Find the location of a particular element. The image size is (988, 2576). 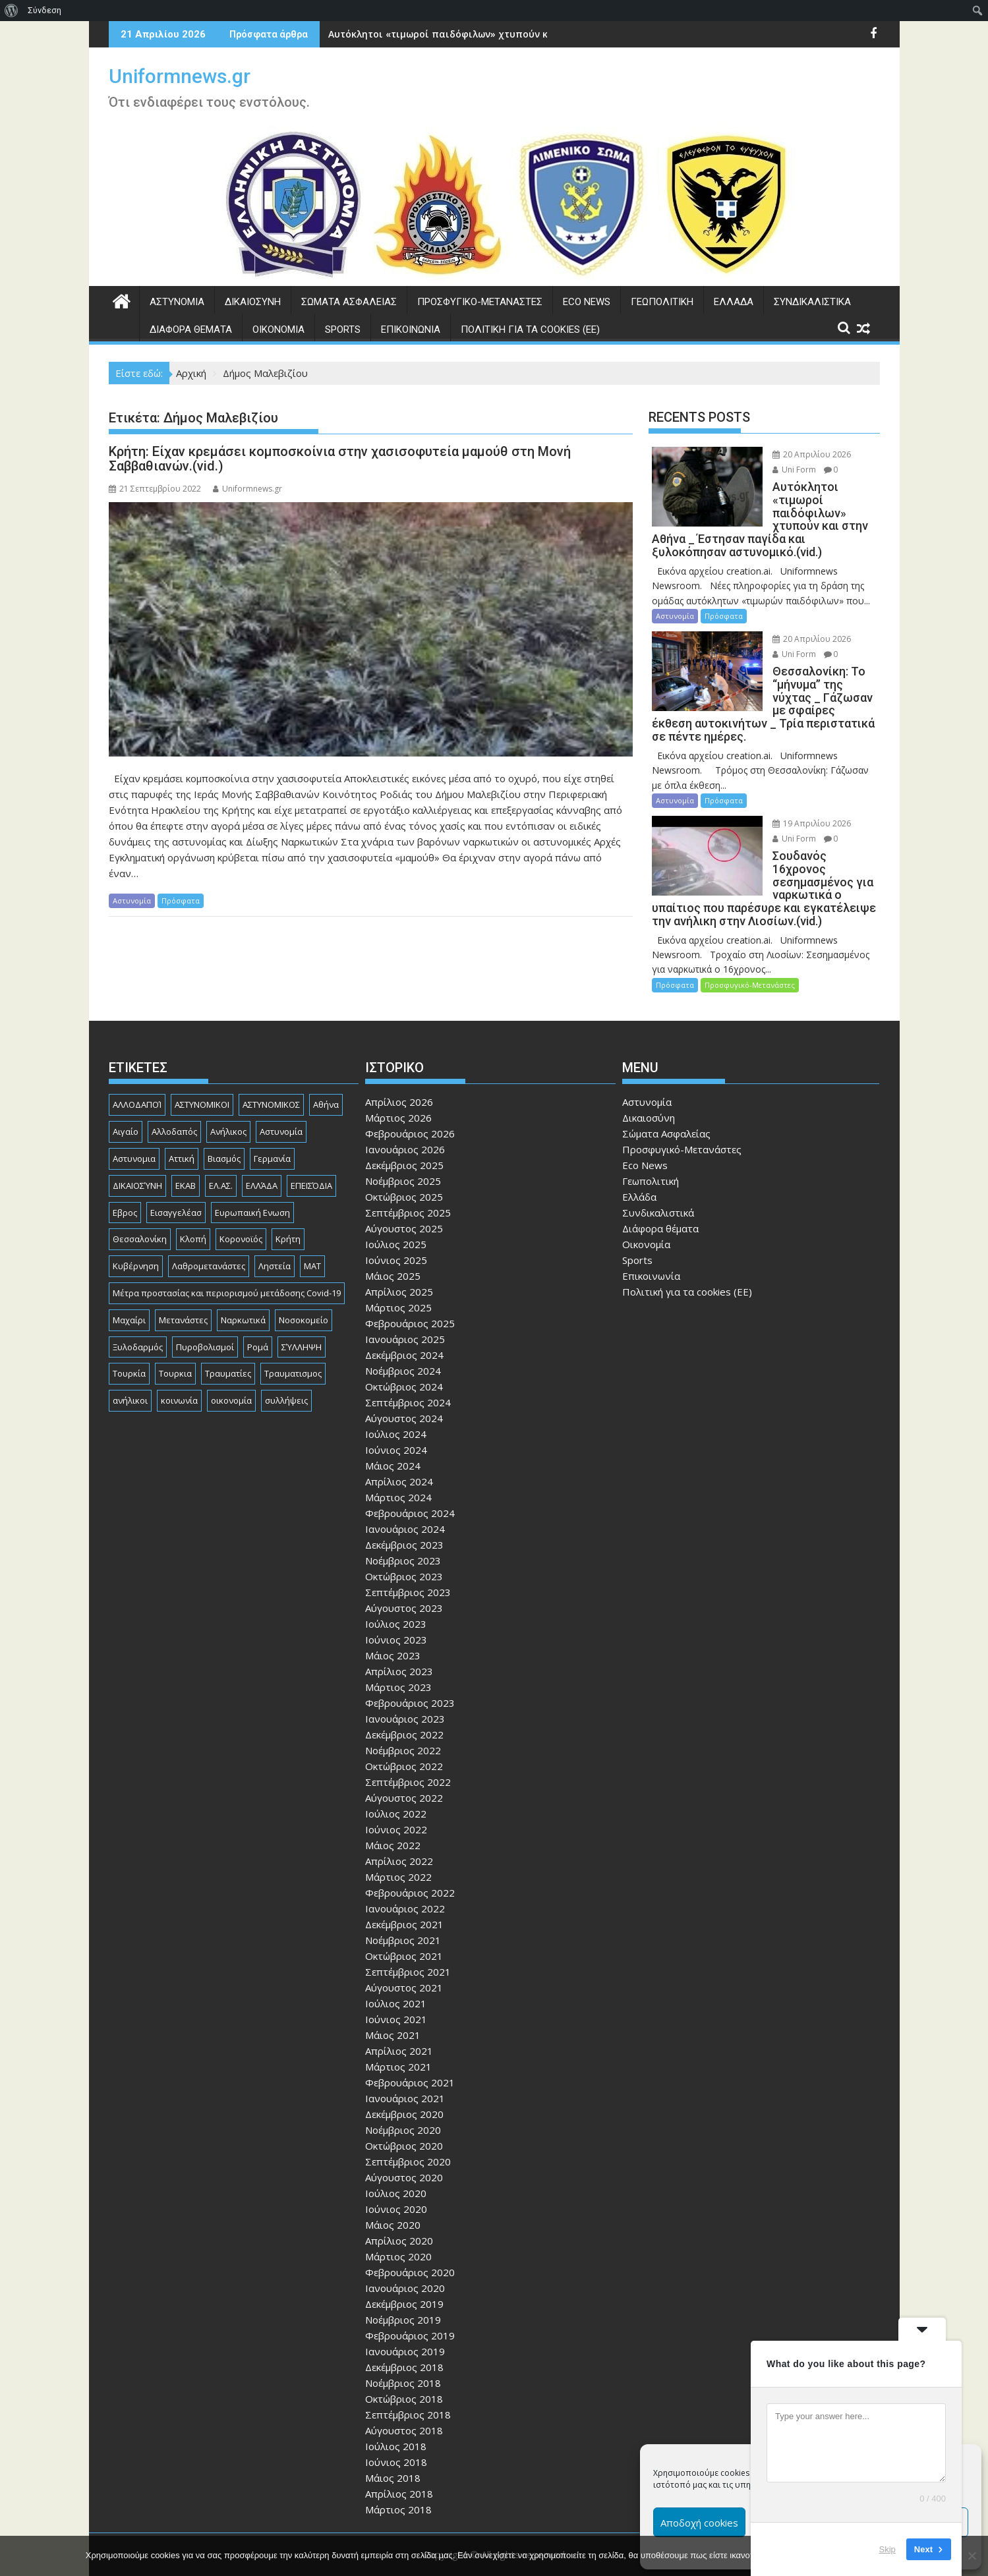

Αύγουστος 2018 is located at coordinates (404, 2404).